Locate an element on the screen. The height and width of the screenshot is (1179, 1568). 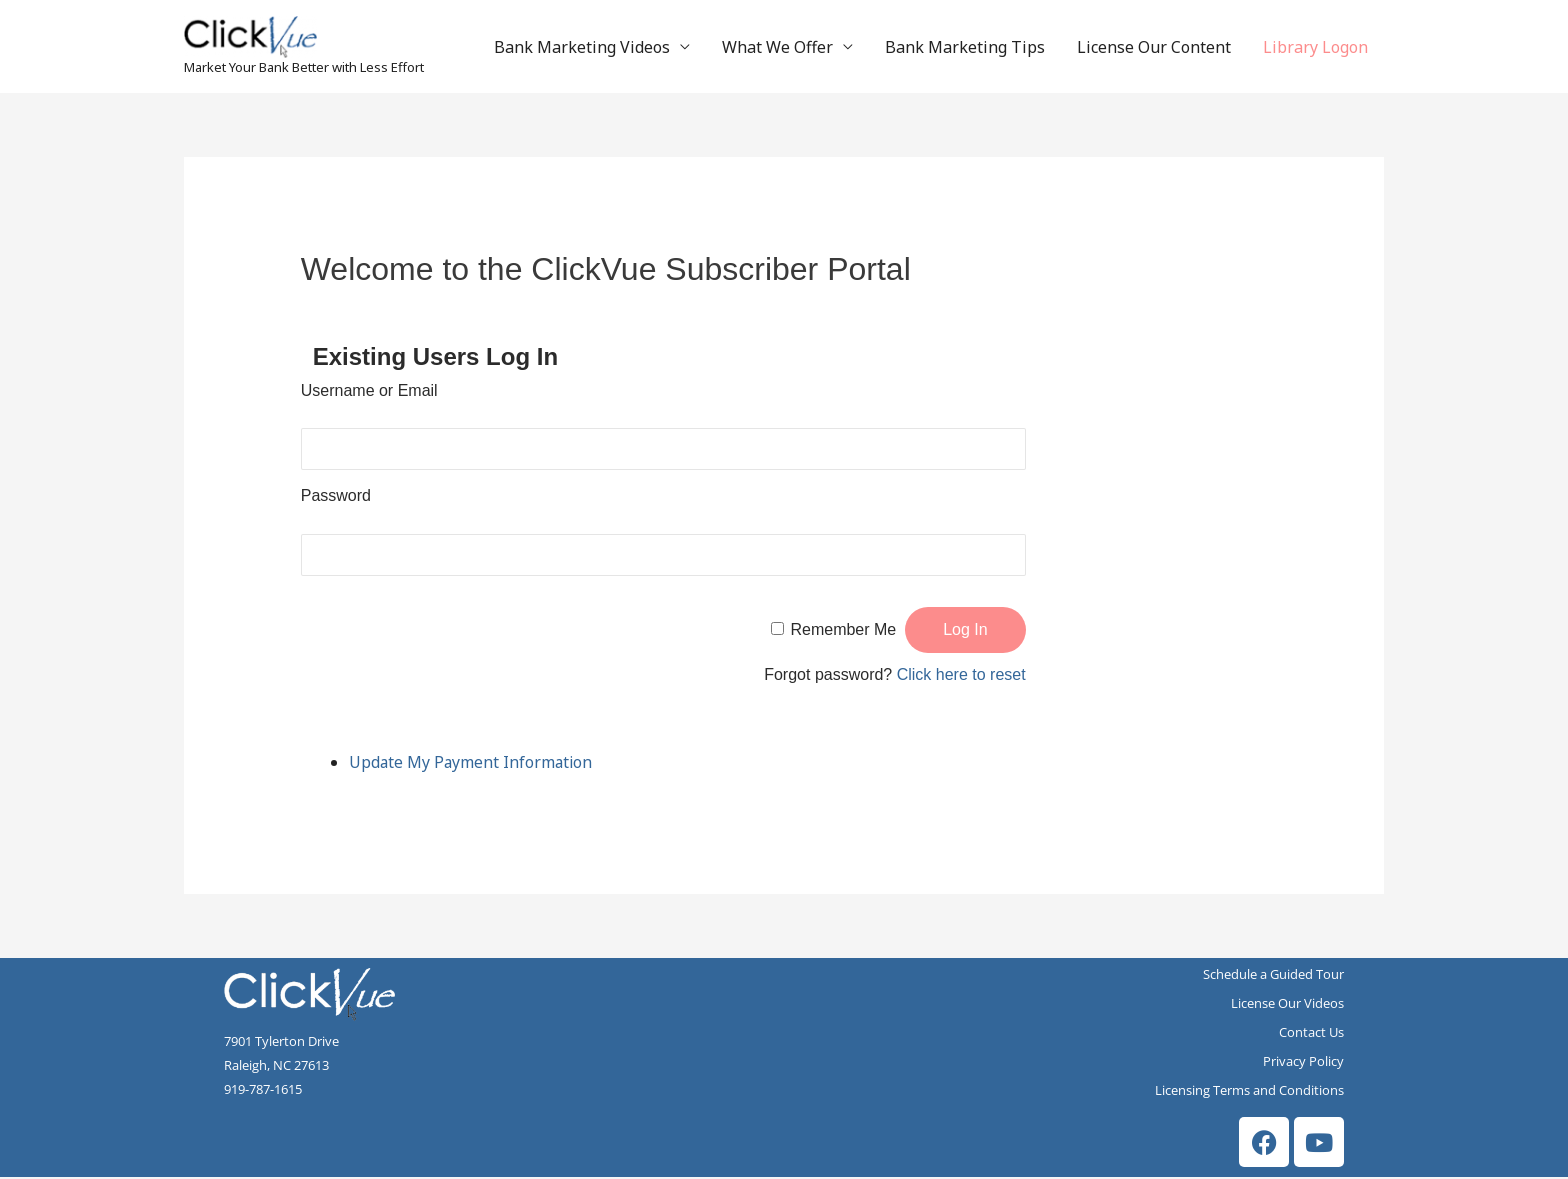
Bank Marketing Videos is located at coordinates (582, 48).